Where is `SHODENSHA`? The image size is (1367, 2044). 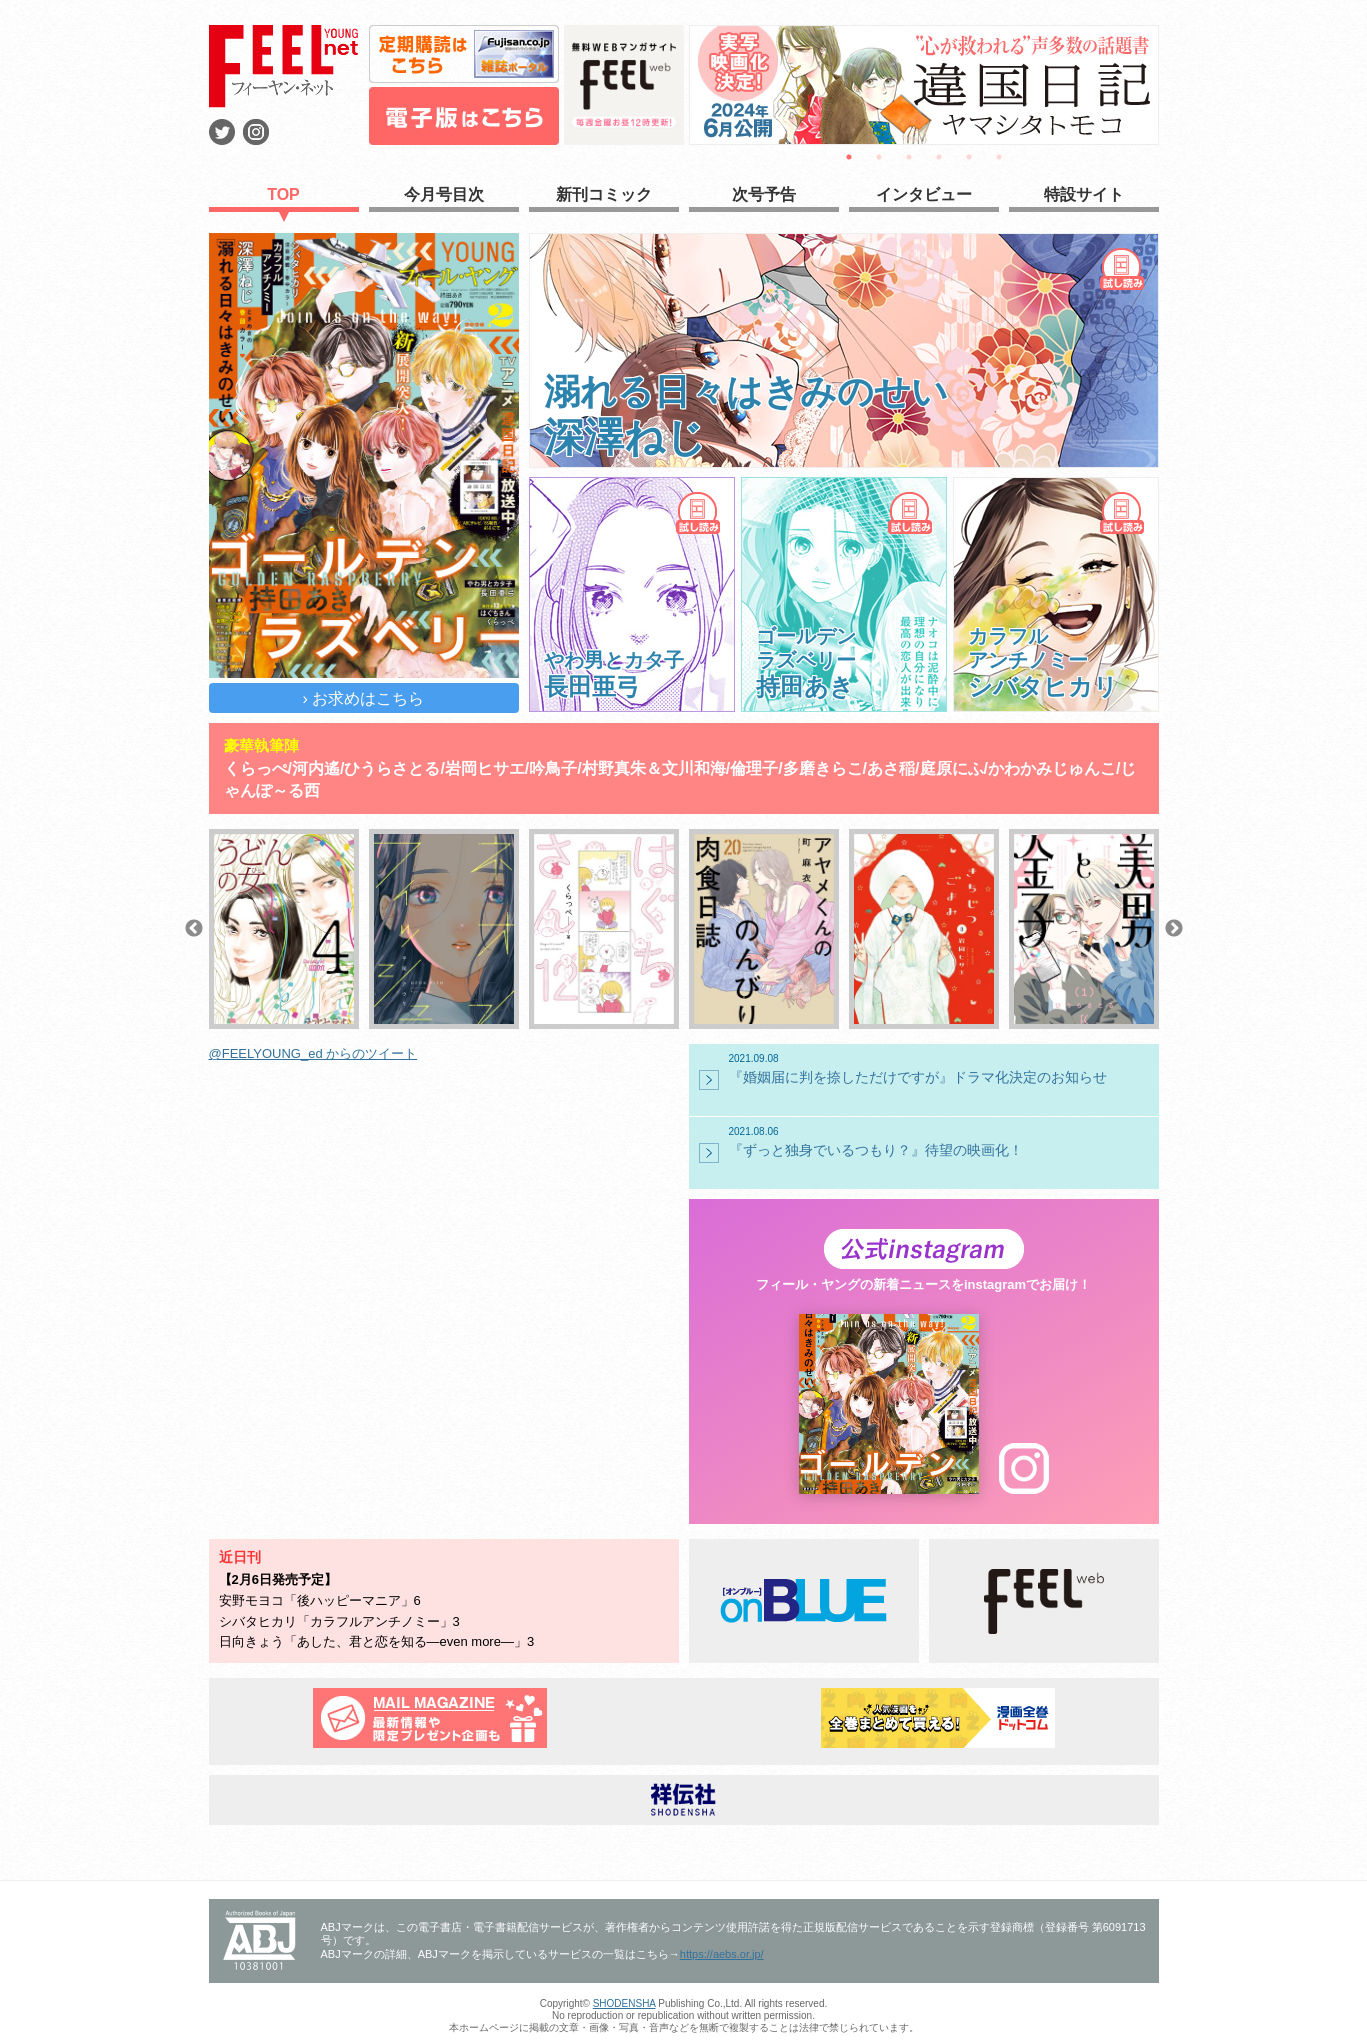
SHODENSHA is located at coordinates (624, 2003).